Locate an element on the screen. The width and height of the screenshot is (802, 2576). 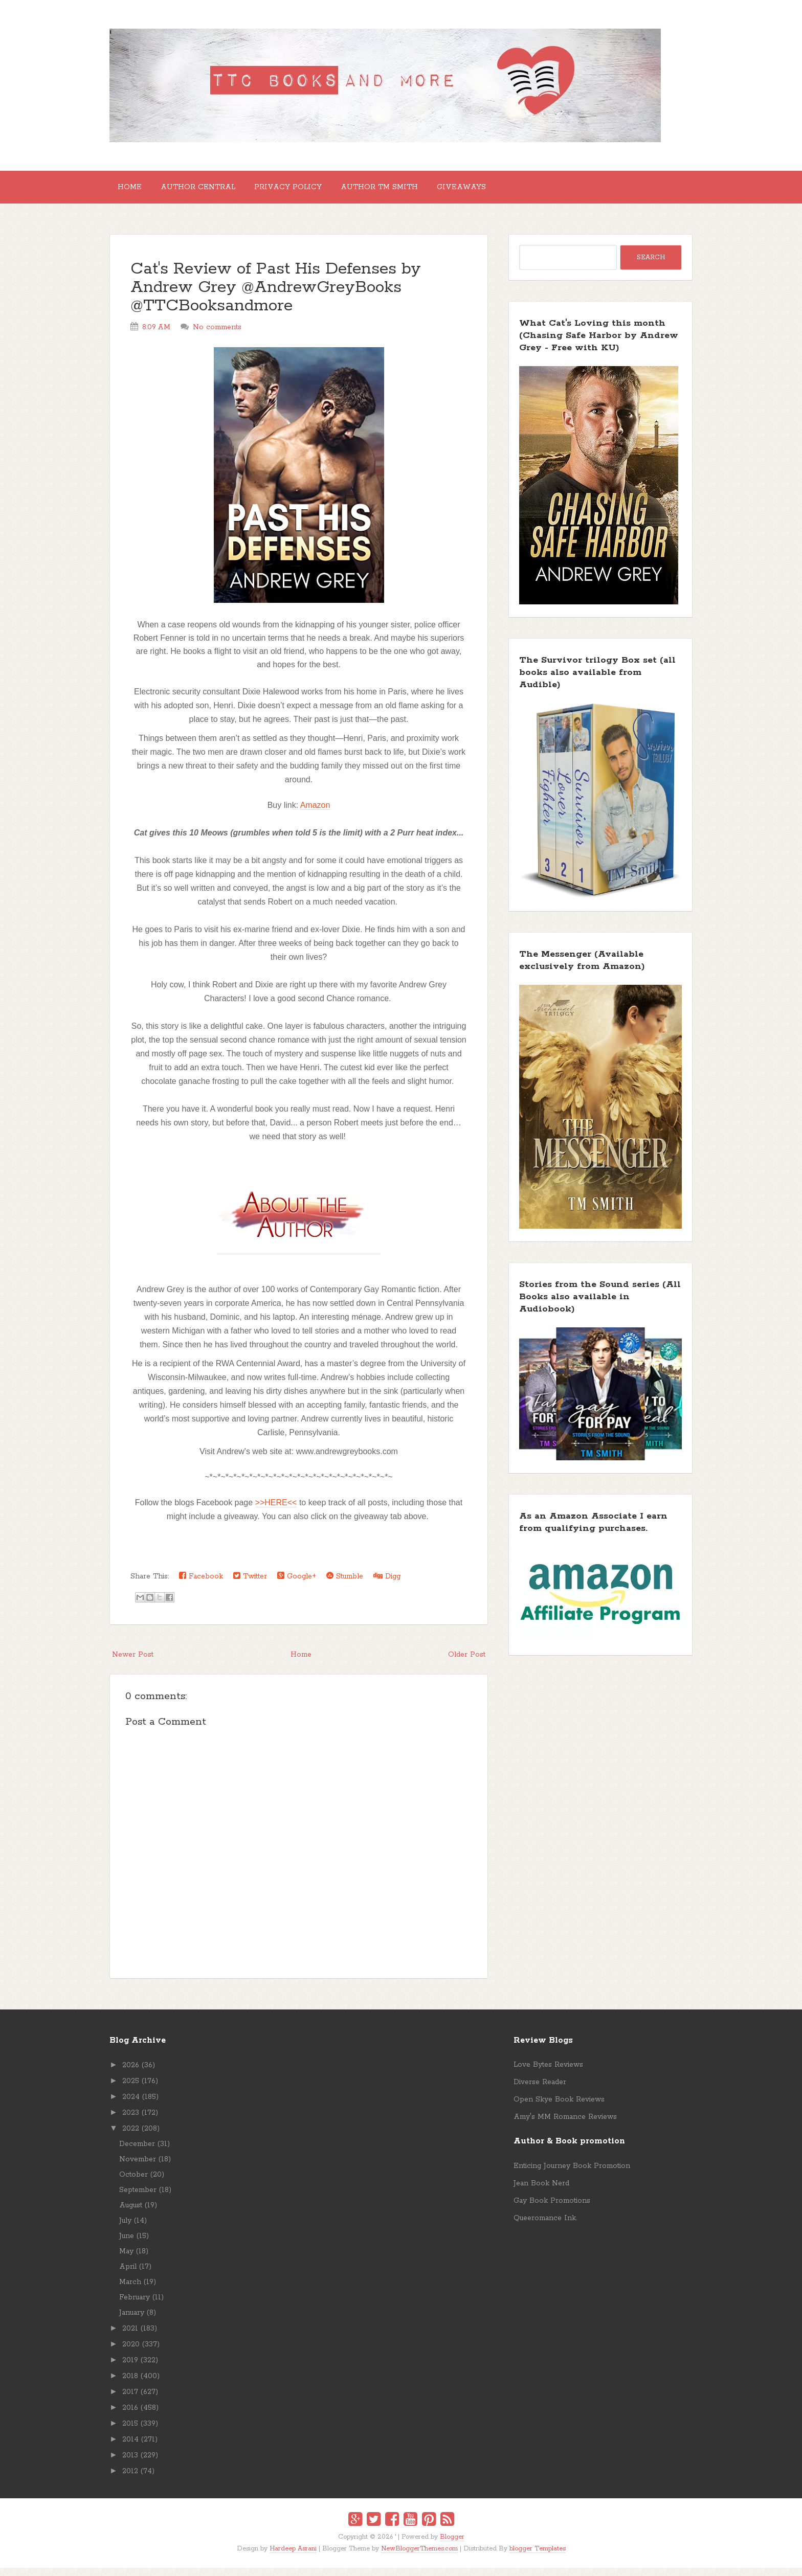
Stumble is located at coordinates (344, 1584).